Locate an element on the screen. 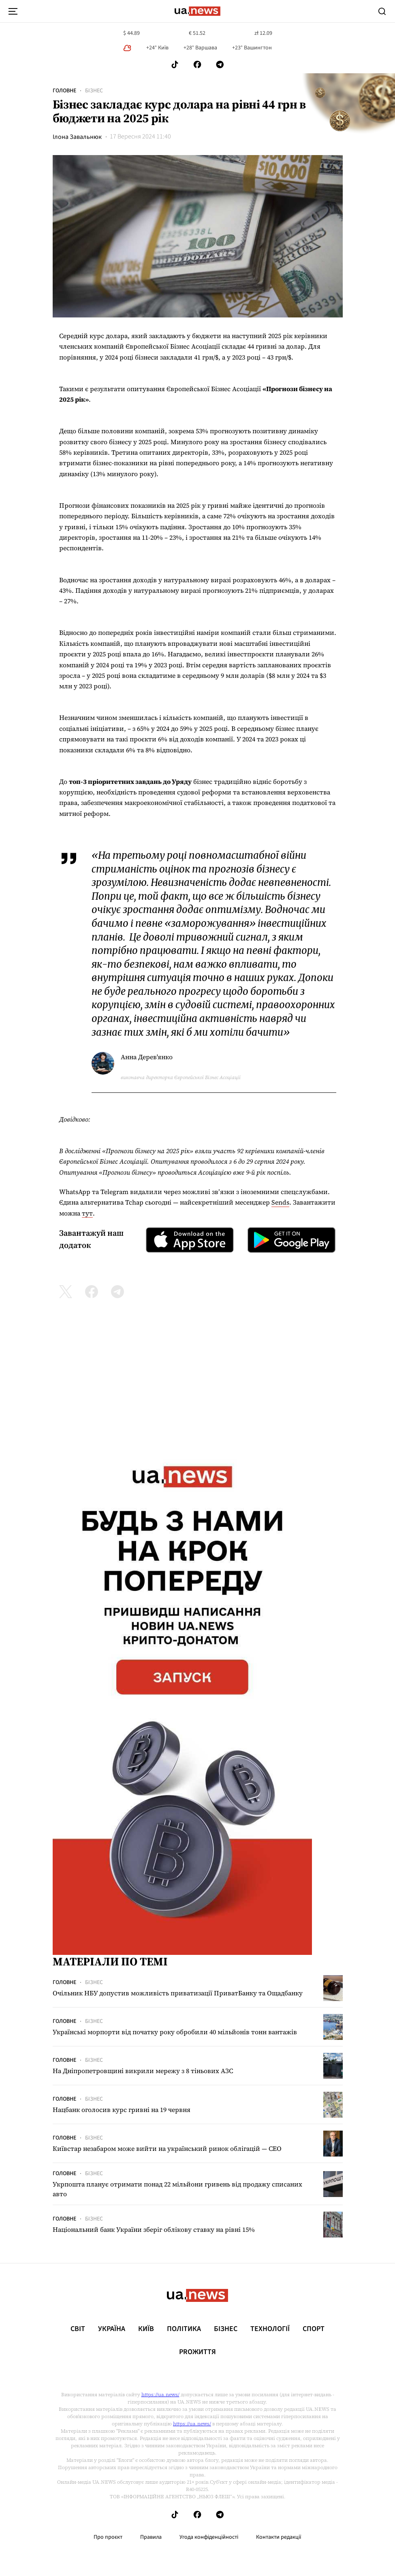  Бізнес is located at coordinates (94, 91).